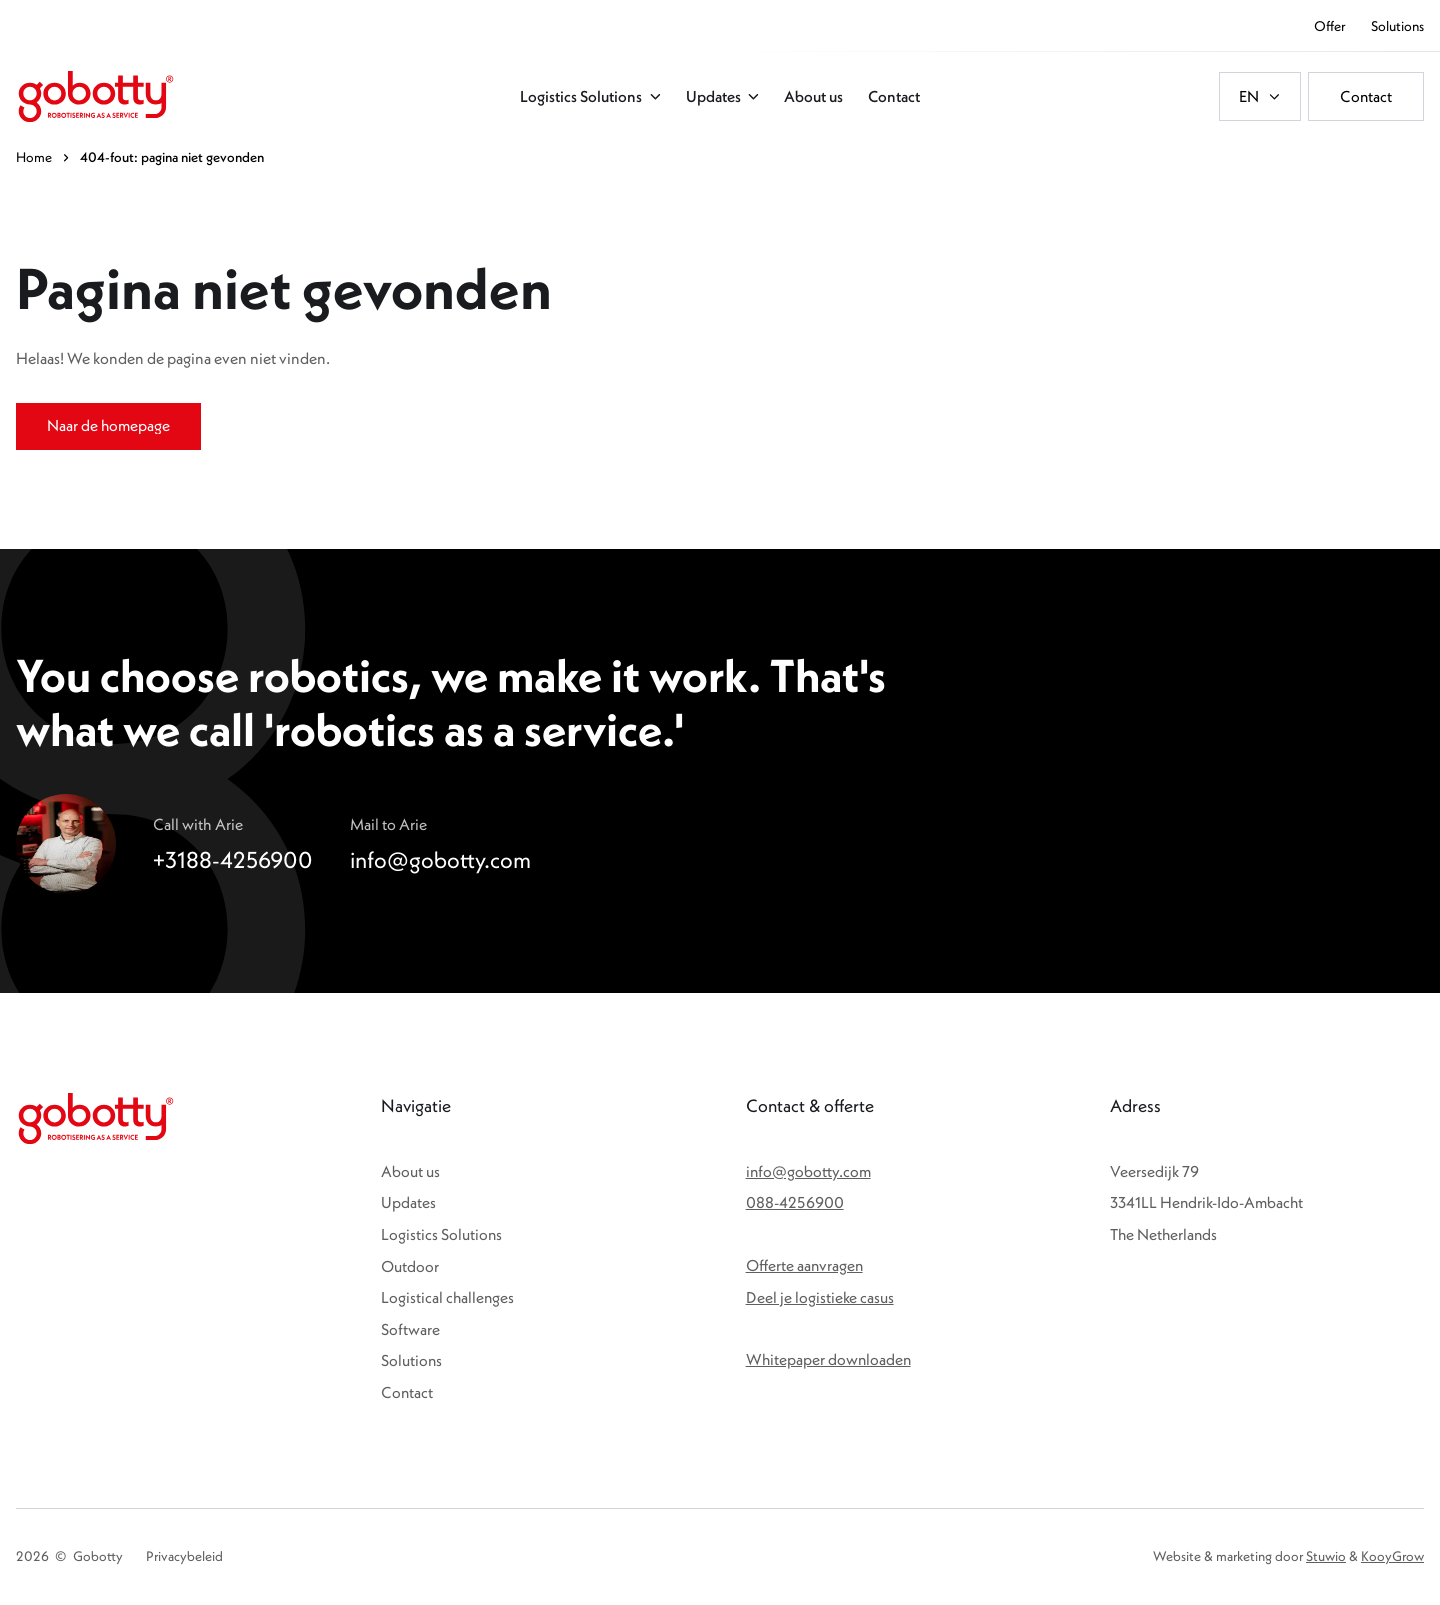 This screenshot has height=1605, width=1440. Describe the element at coordinates (34, 157) in the screenshot. I see `Home` at that location.